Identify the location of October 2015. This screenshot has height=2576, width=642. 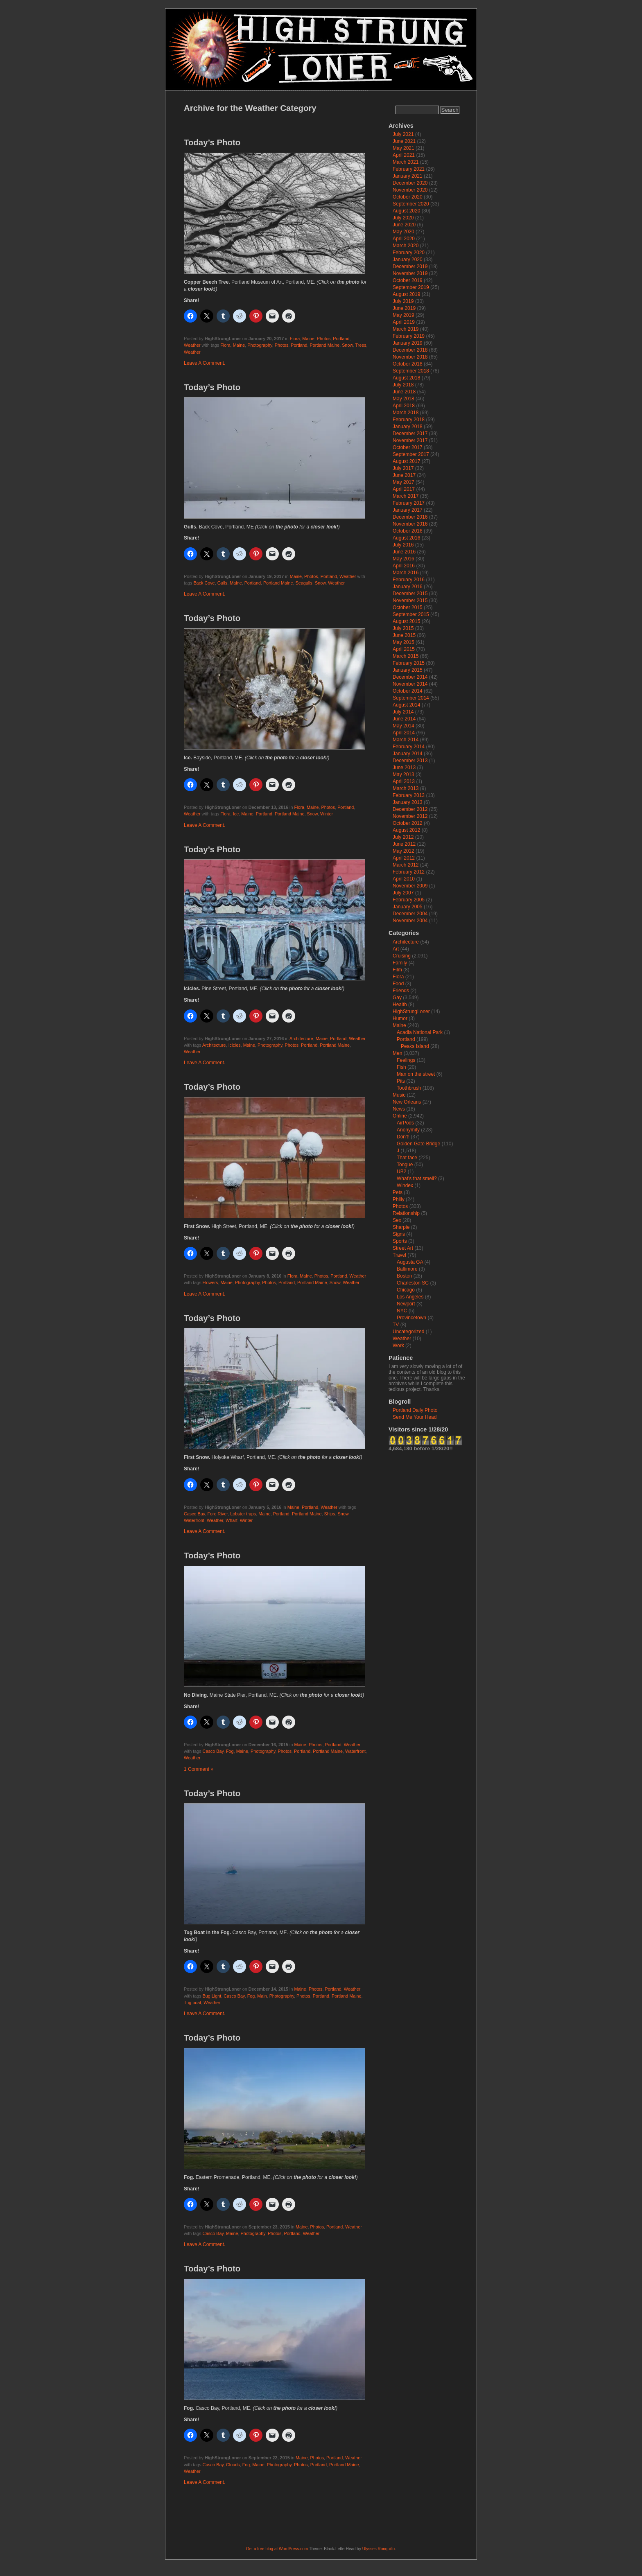
(408, 607).